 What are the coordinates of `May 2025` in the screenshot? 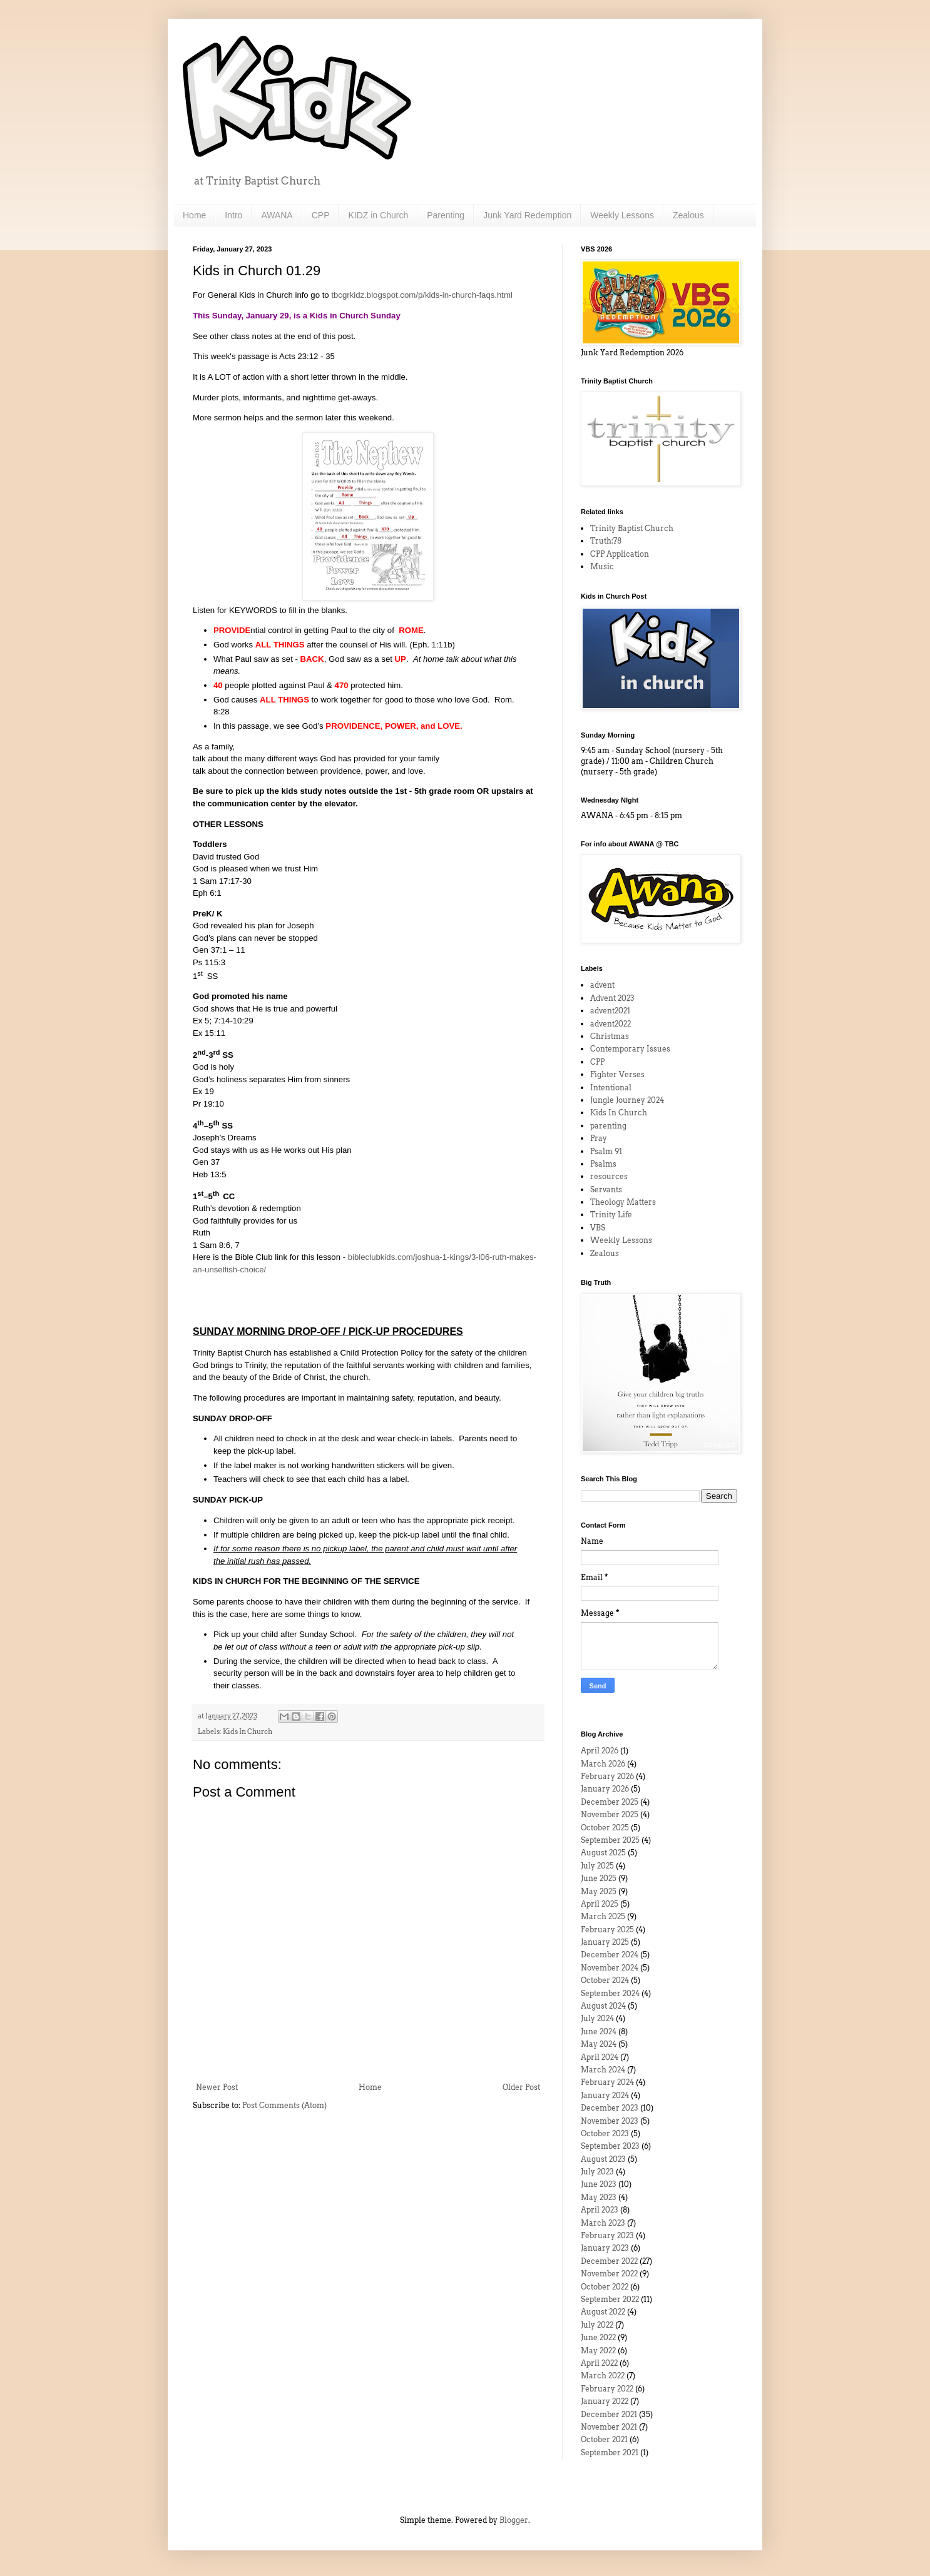 It's located at (598, 1891).